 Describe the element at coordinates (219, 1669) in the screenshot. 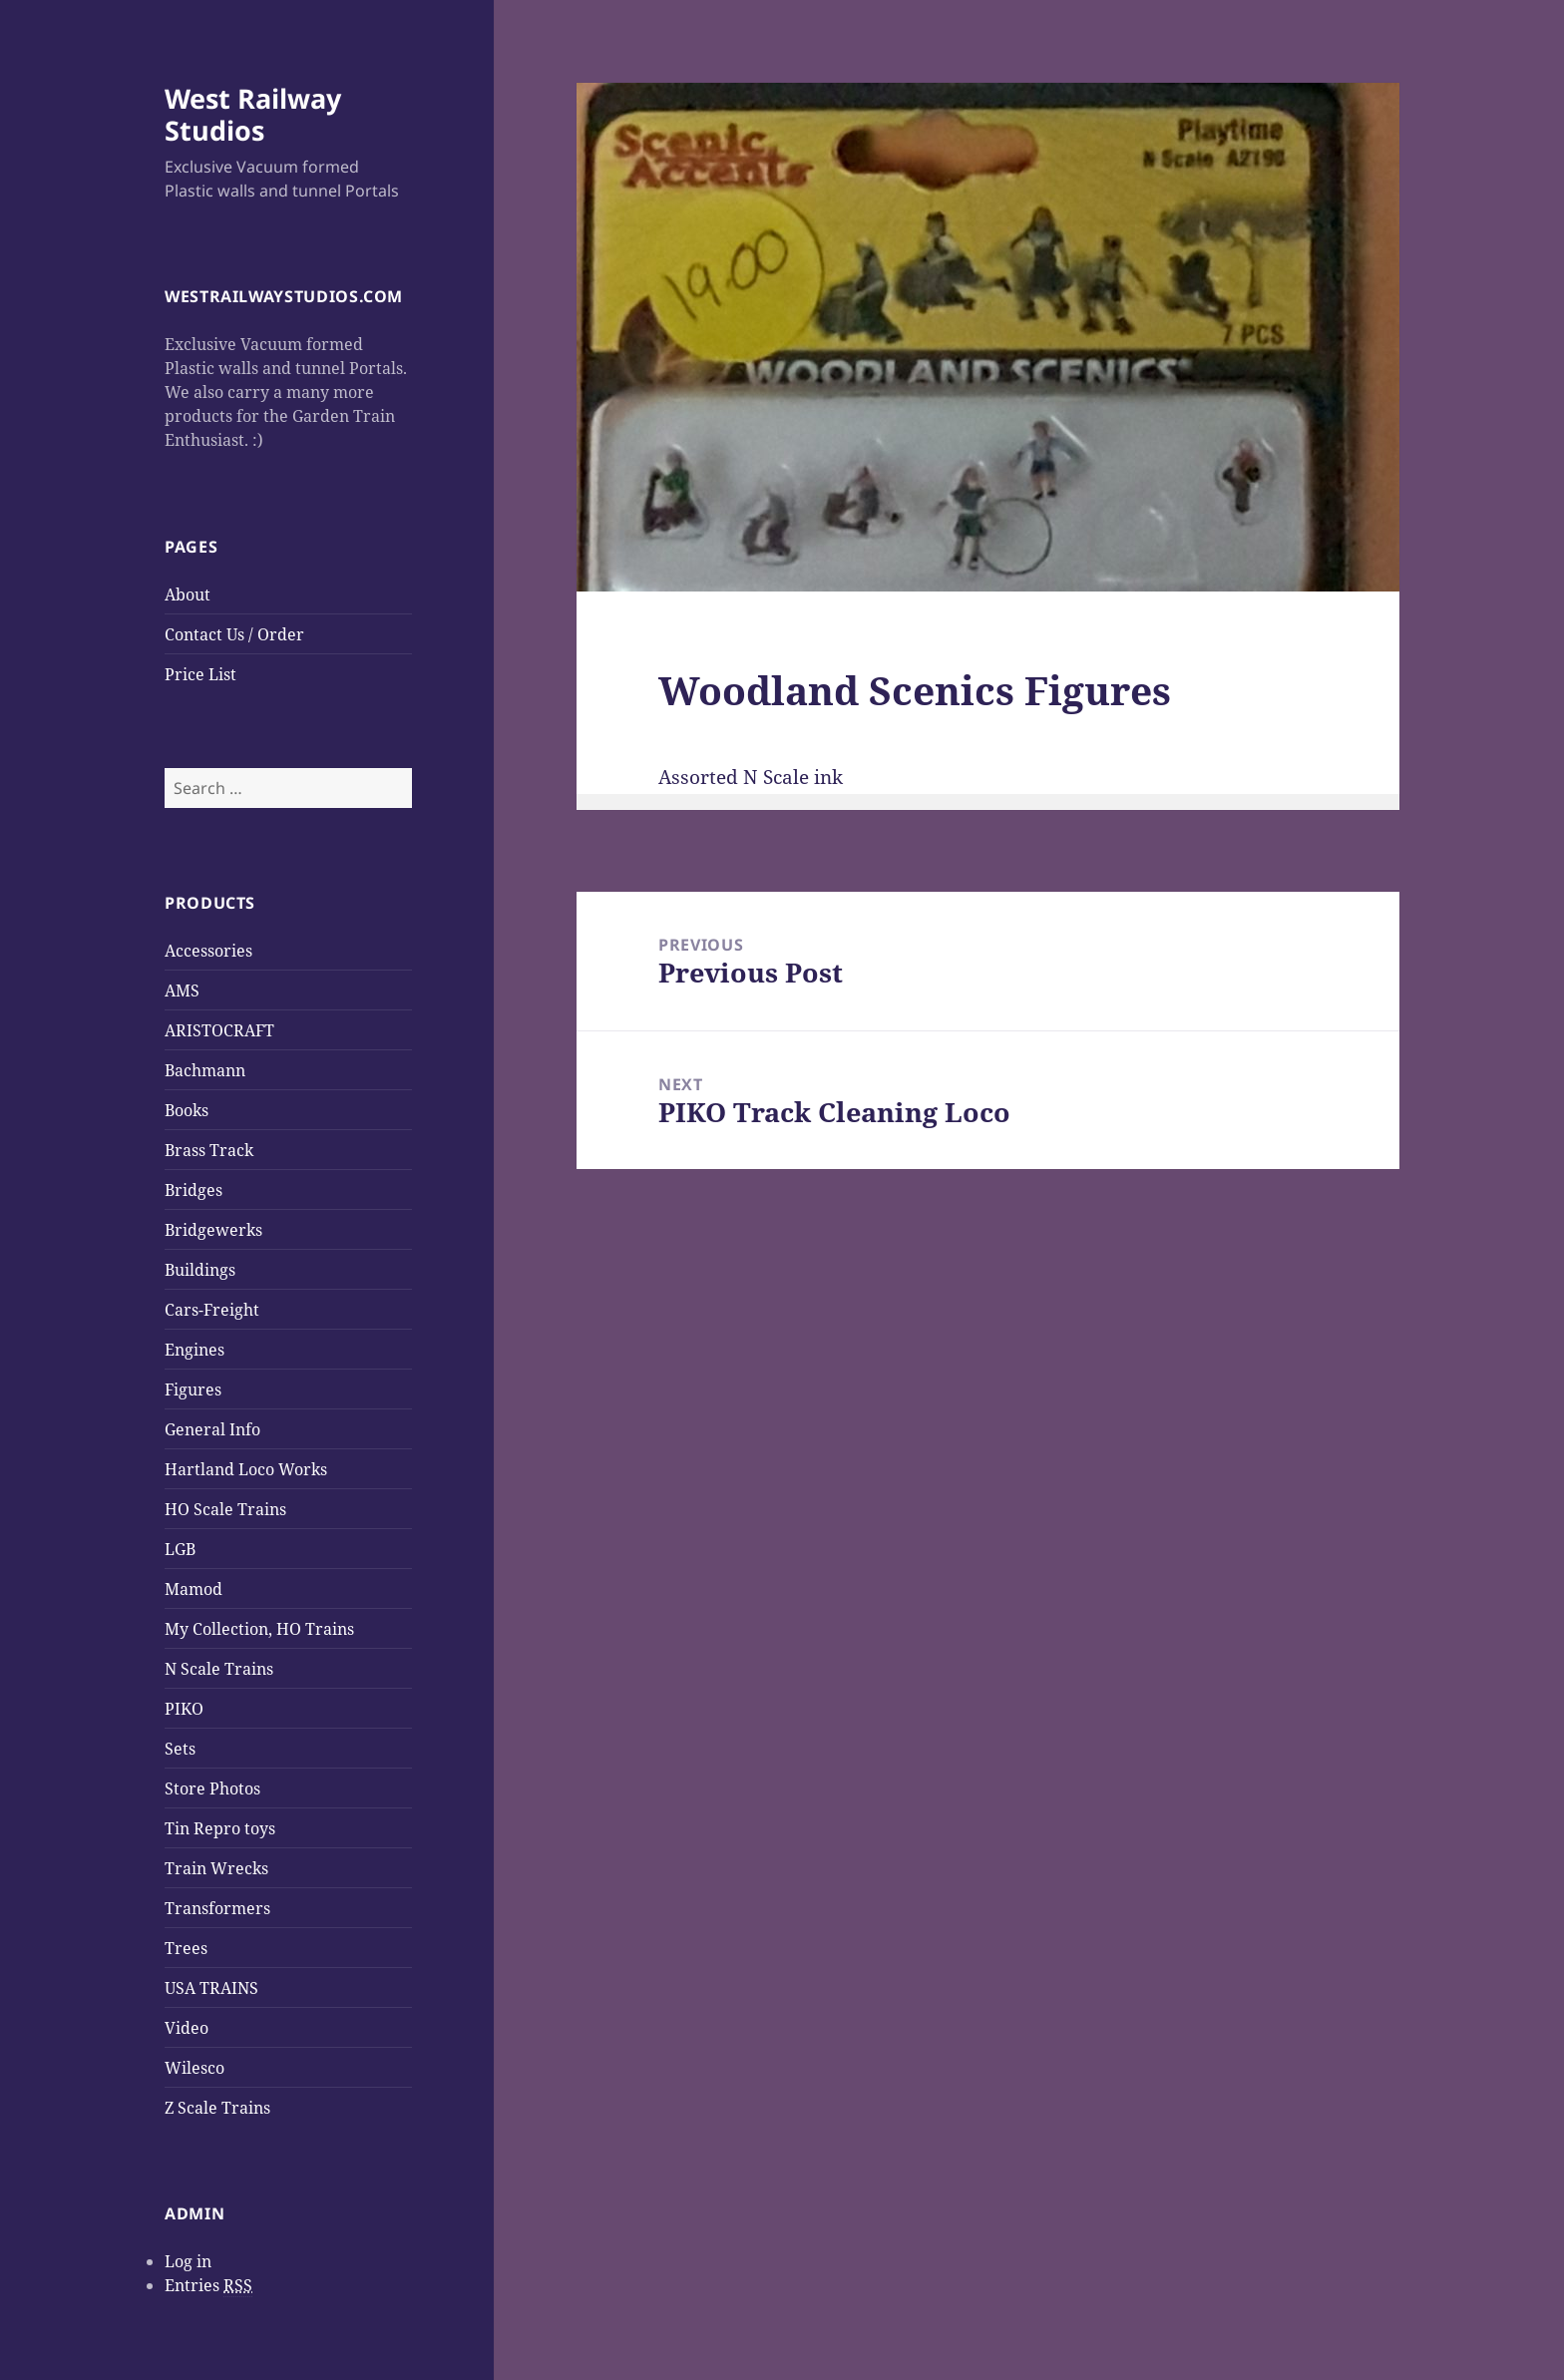

I see `N Scale Trains` at that location.